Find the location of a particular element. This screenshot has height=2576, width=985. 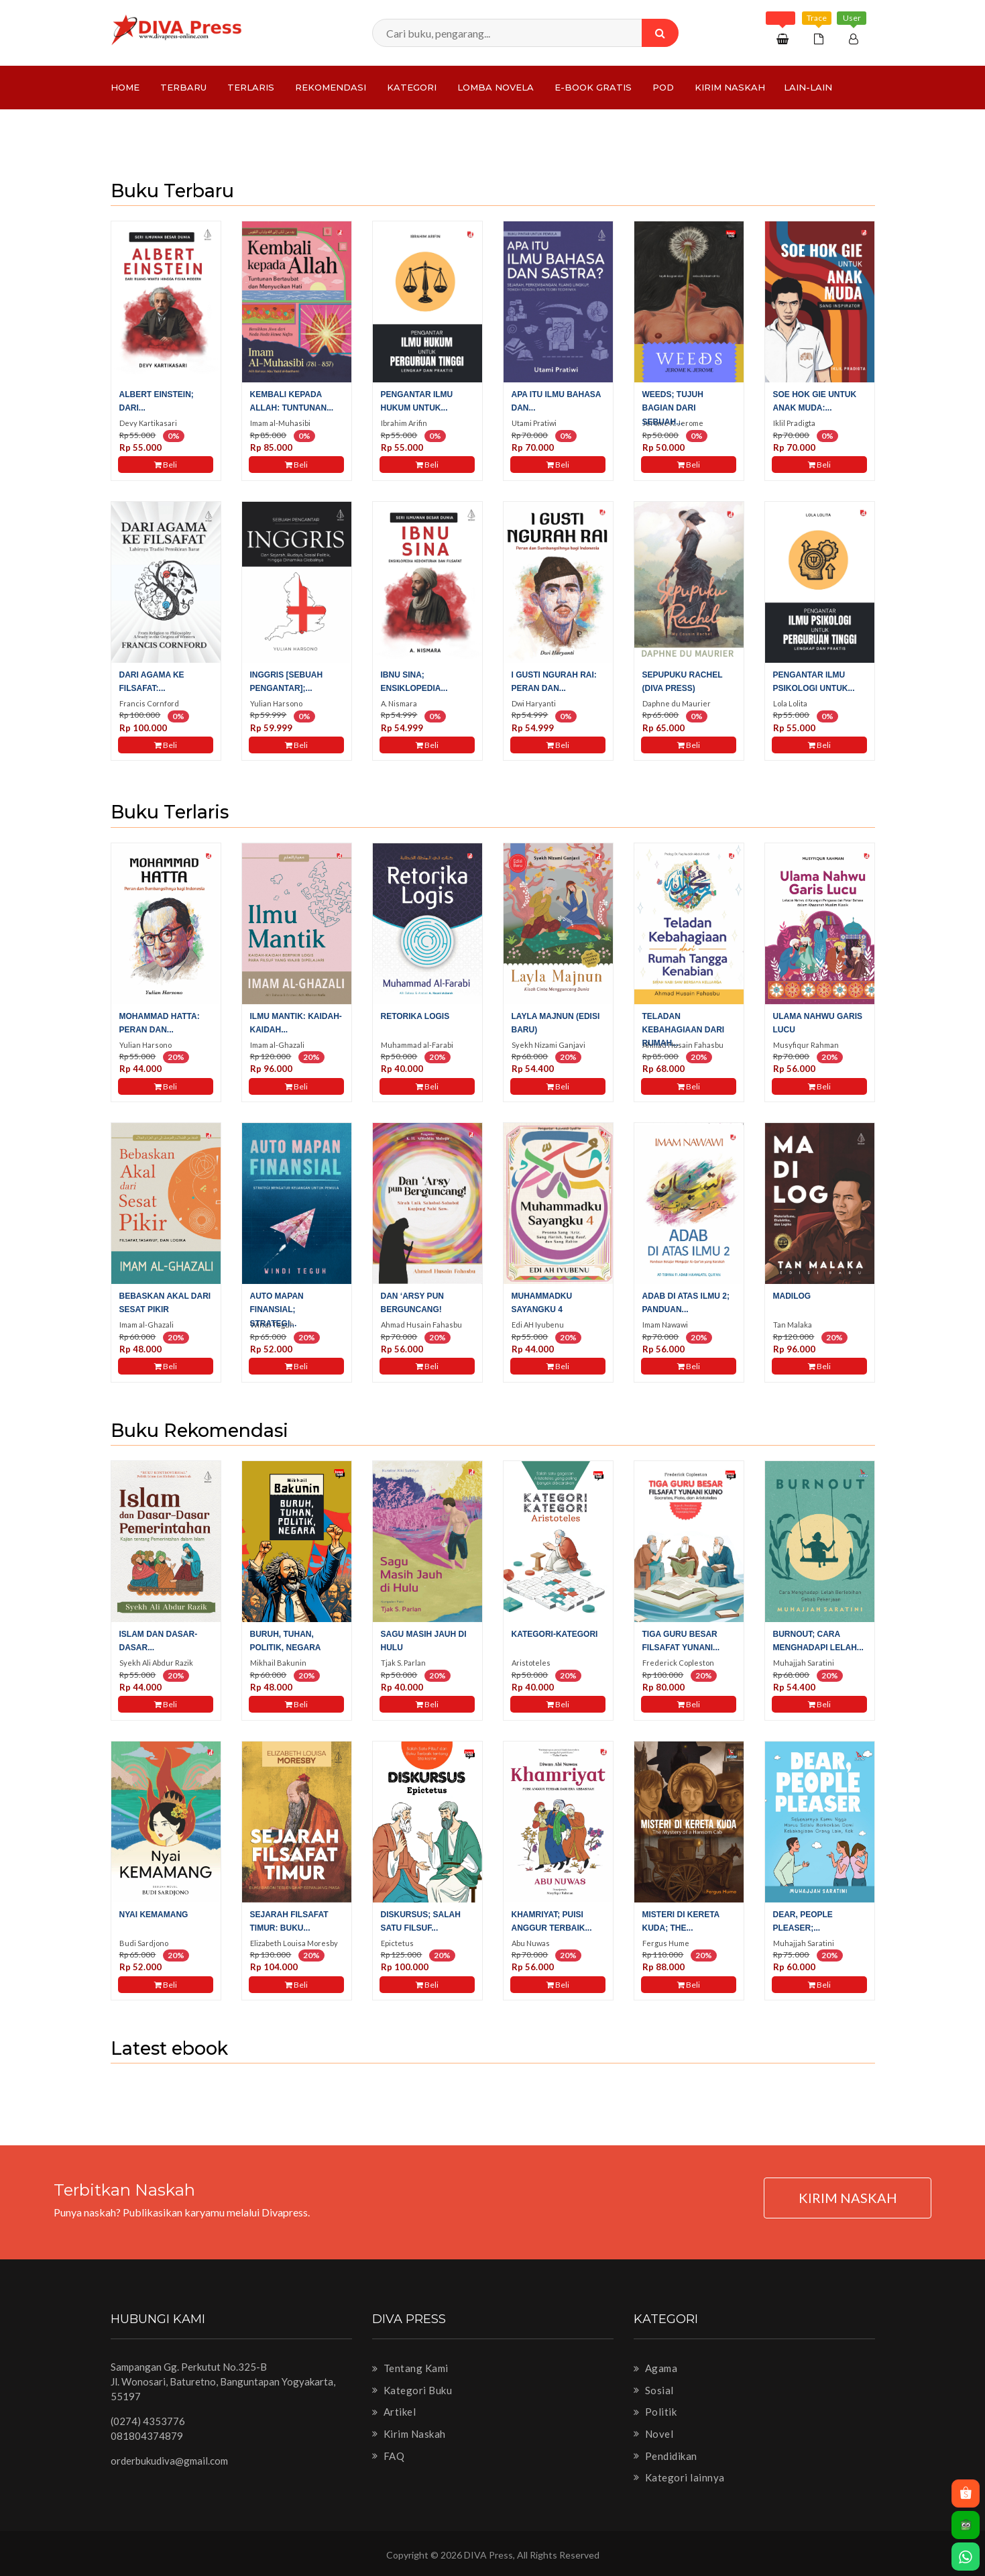

Novel is located at coordinates (654, 2434).